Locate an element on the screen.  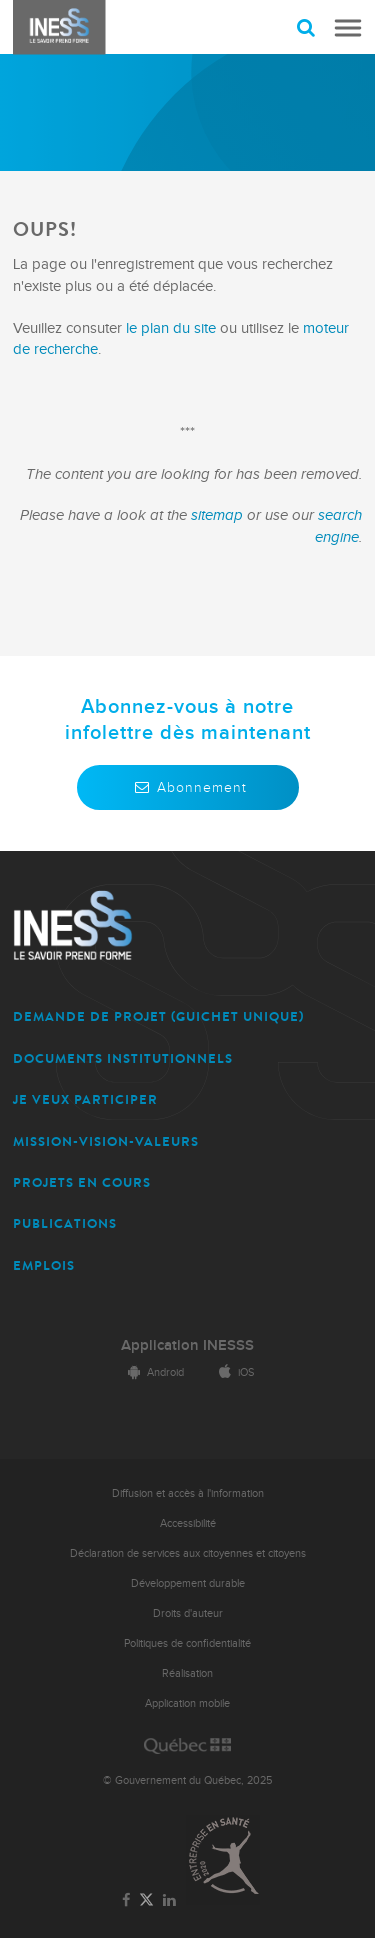
Abonnement is located at coordinates (188, 787).